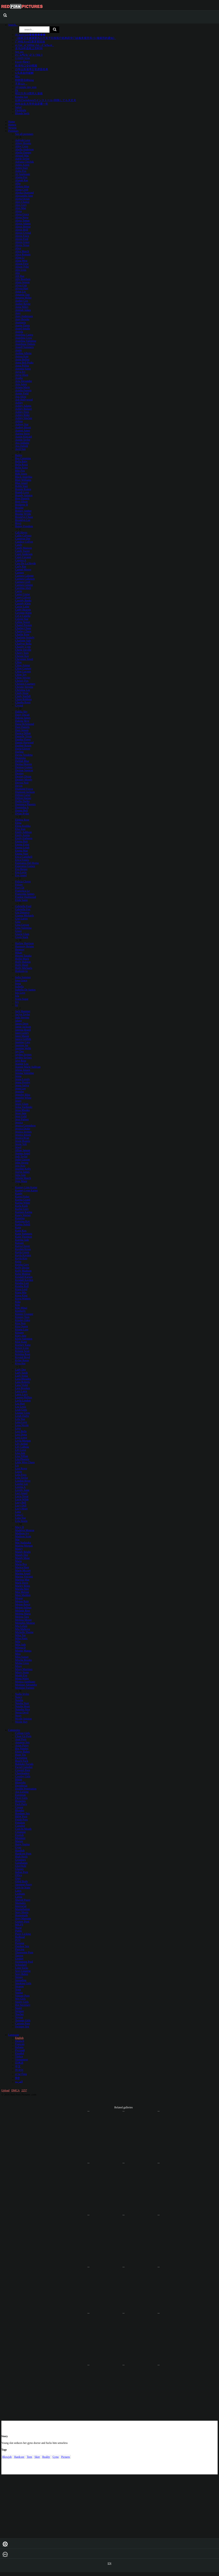  Describe the element at coordinates (21, 1804) in the screenshot. I see `Fuck Party` at that location.